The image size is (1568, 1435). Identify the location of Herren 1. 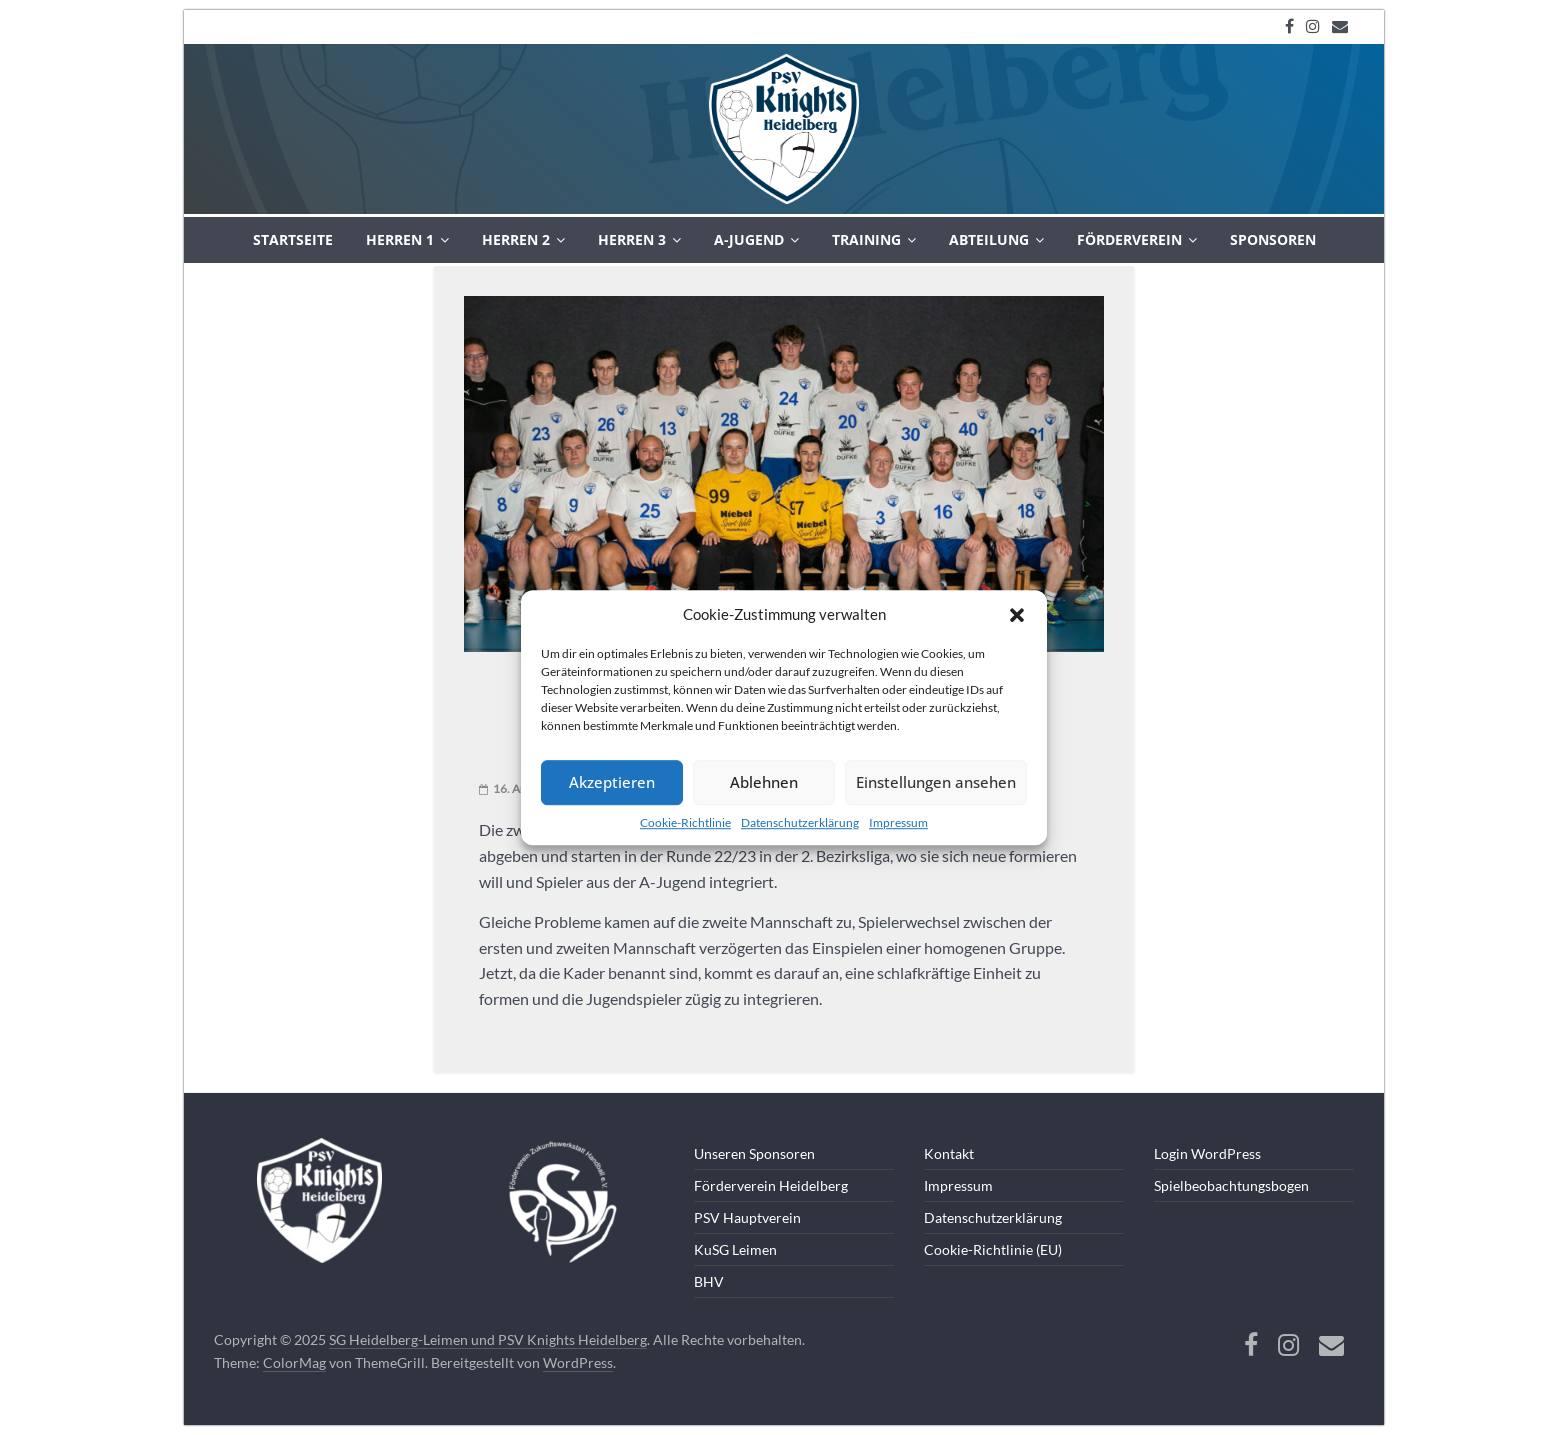
(400, 239).